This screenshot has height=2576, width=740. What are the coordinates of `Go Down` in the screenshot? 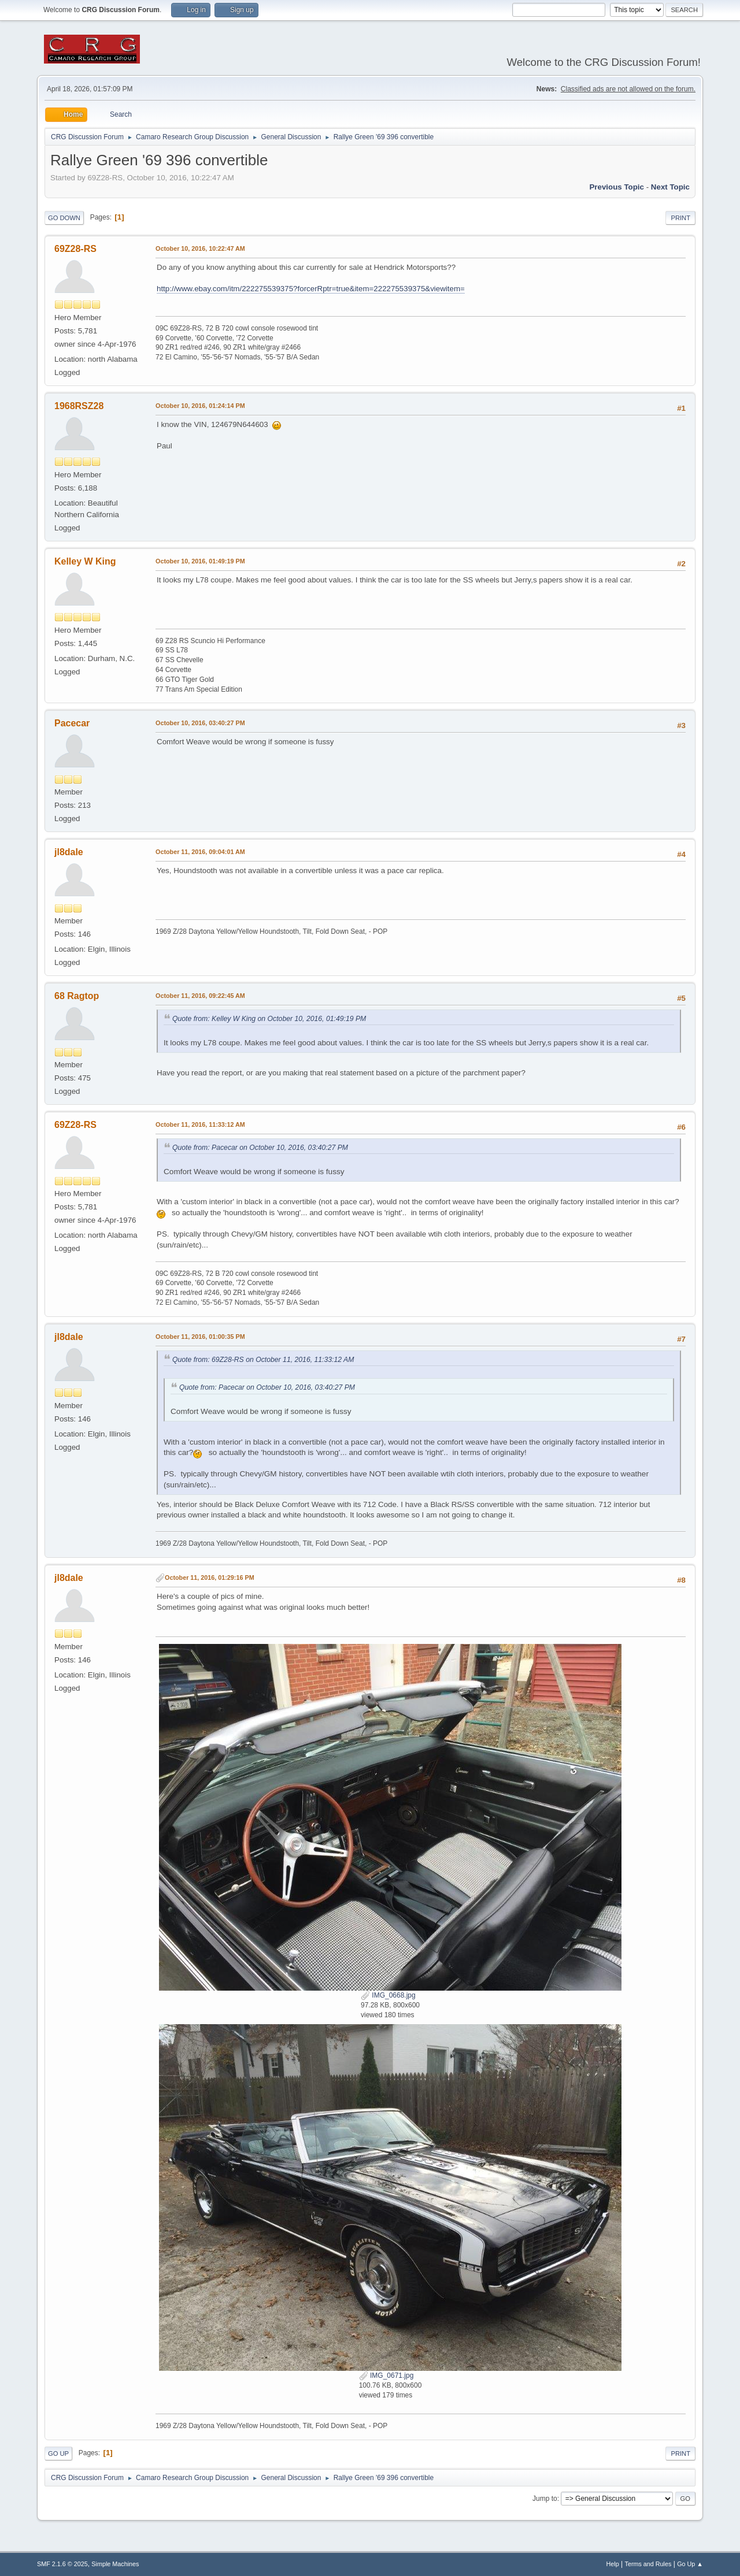 It's located at (64, 217).